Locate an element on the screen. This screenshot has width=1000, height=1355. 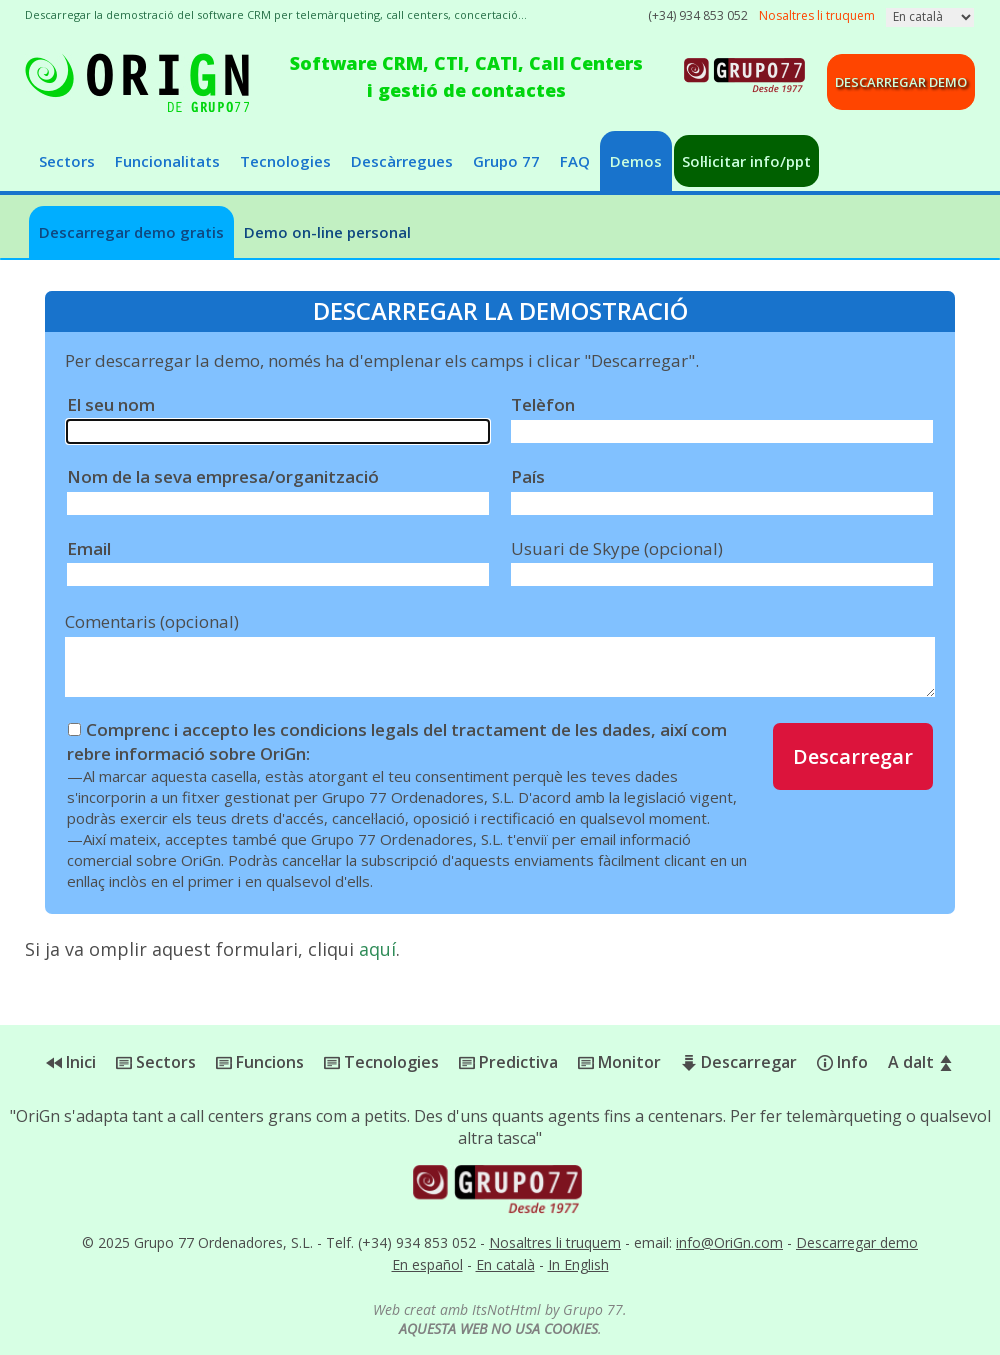
Descarregar is located at coordinates (853, 756).